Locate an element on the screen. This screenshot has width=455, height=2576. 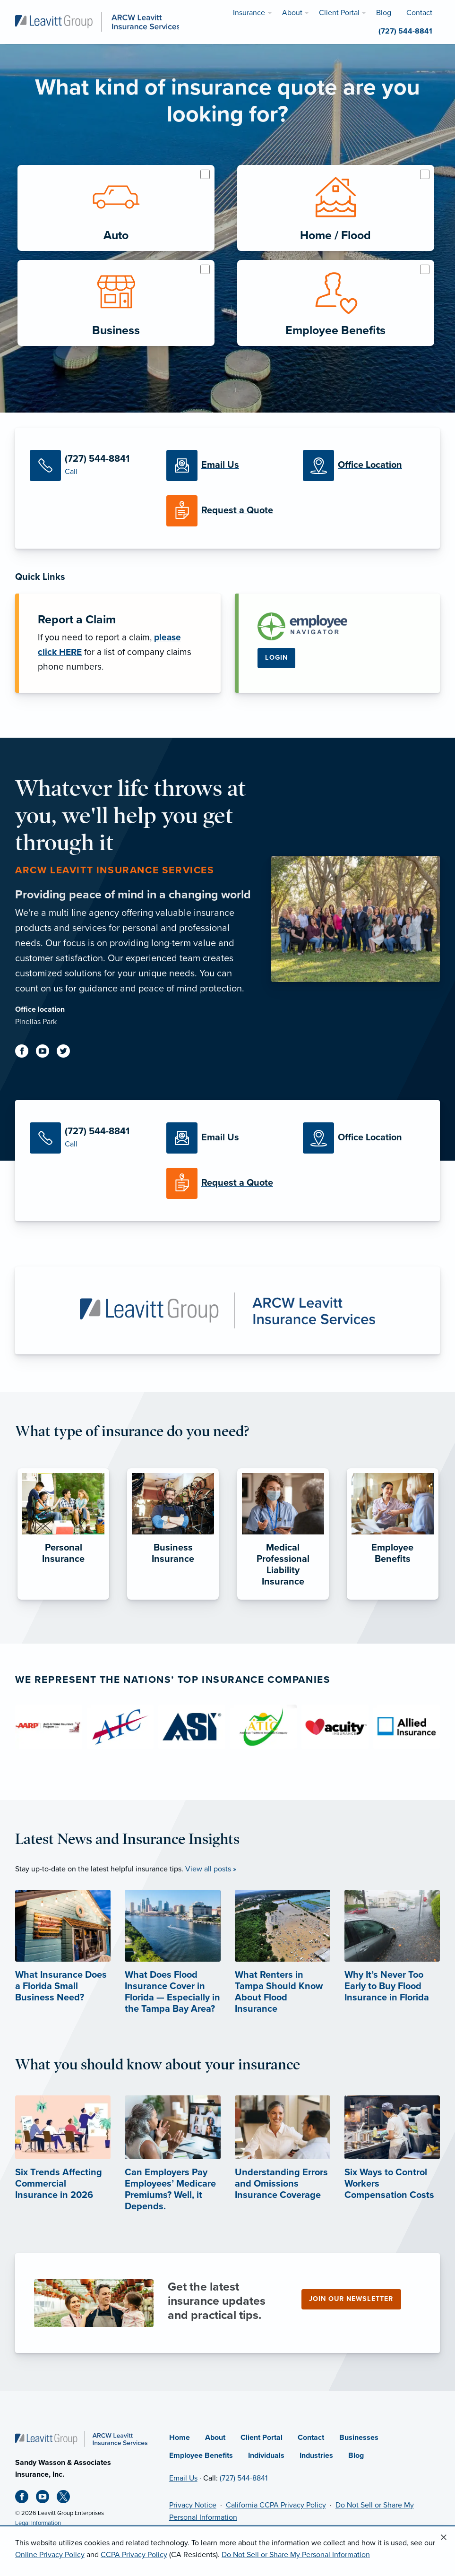
About is located at coordinates (215, 2437).